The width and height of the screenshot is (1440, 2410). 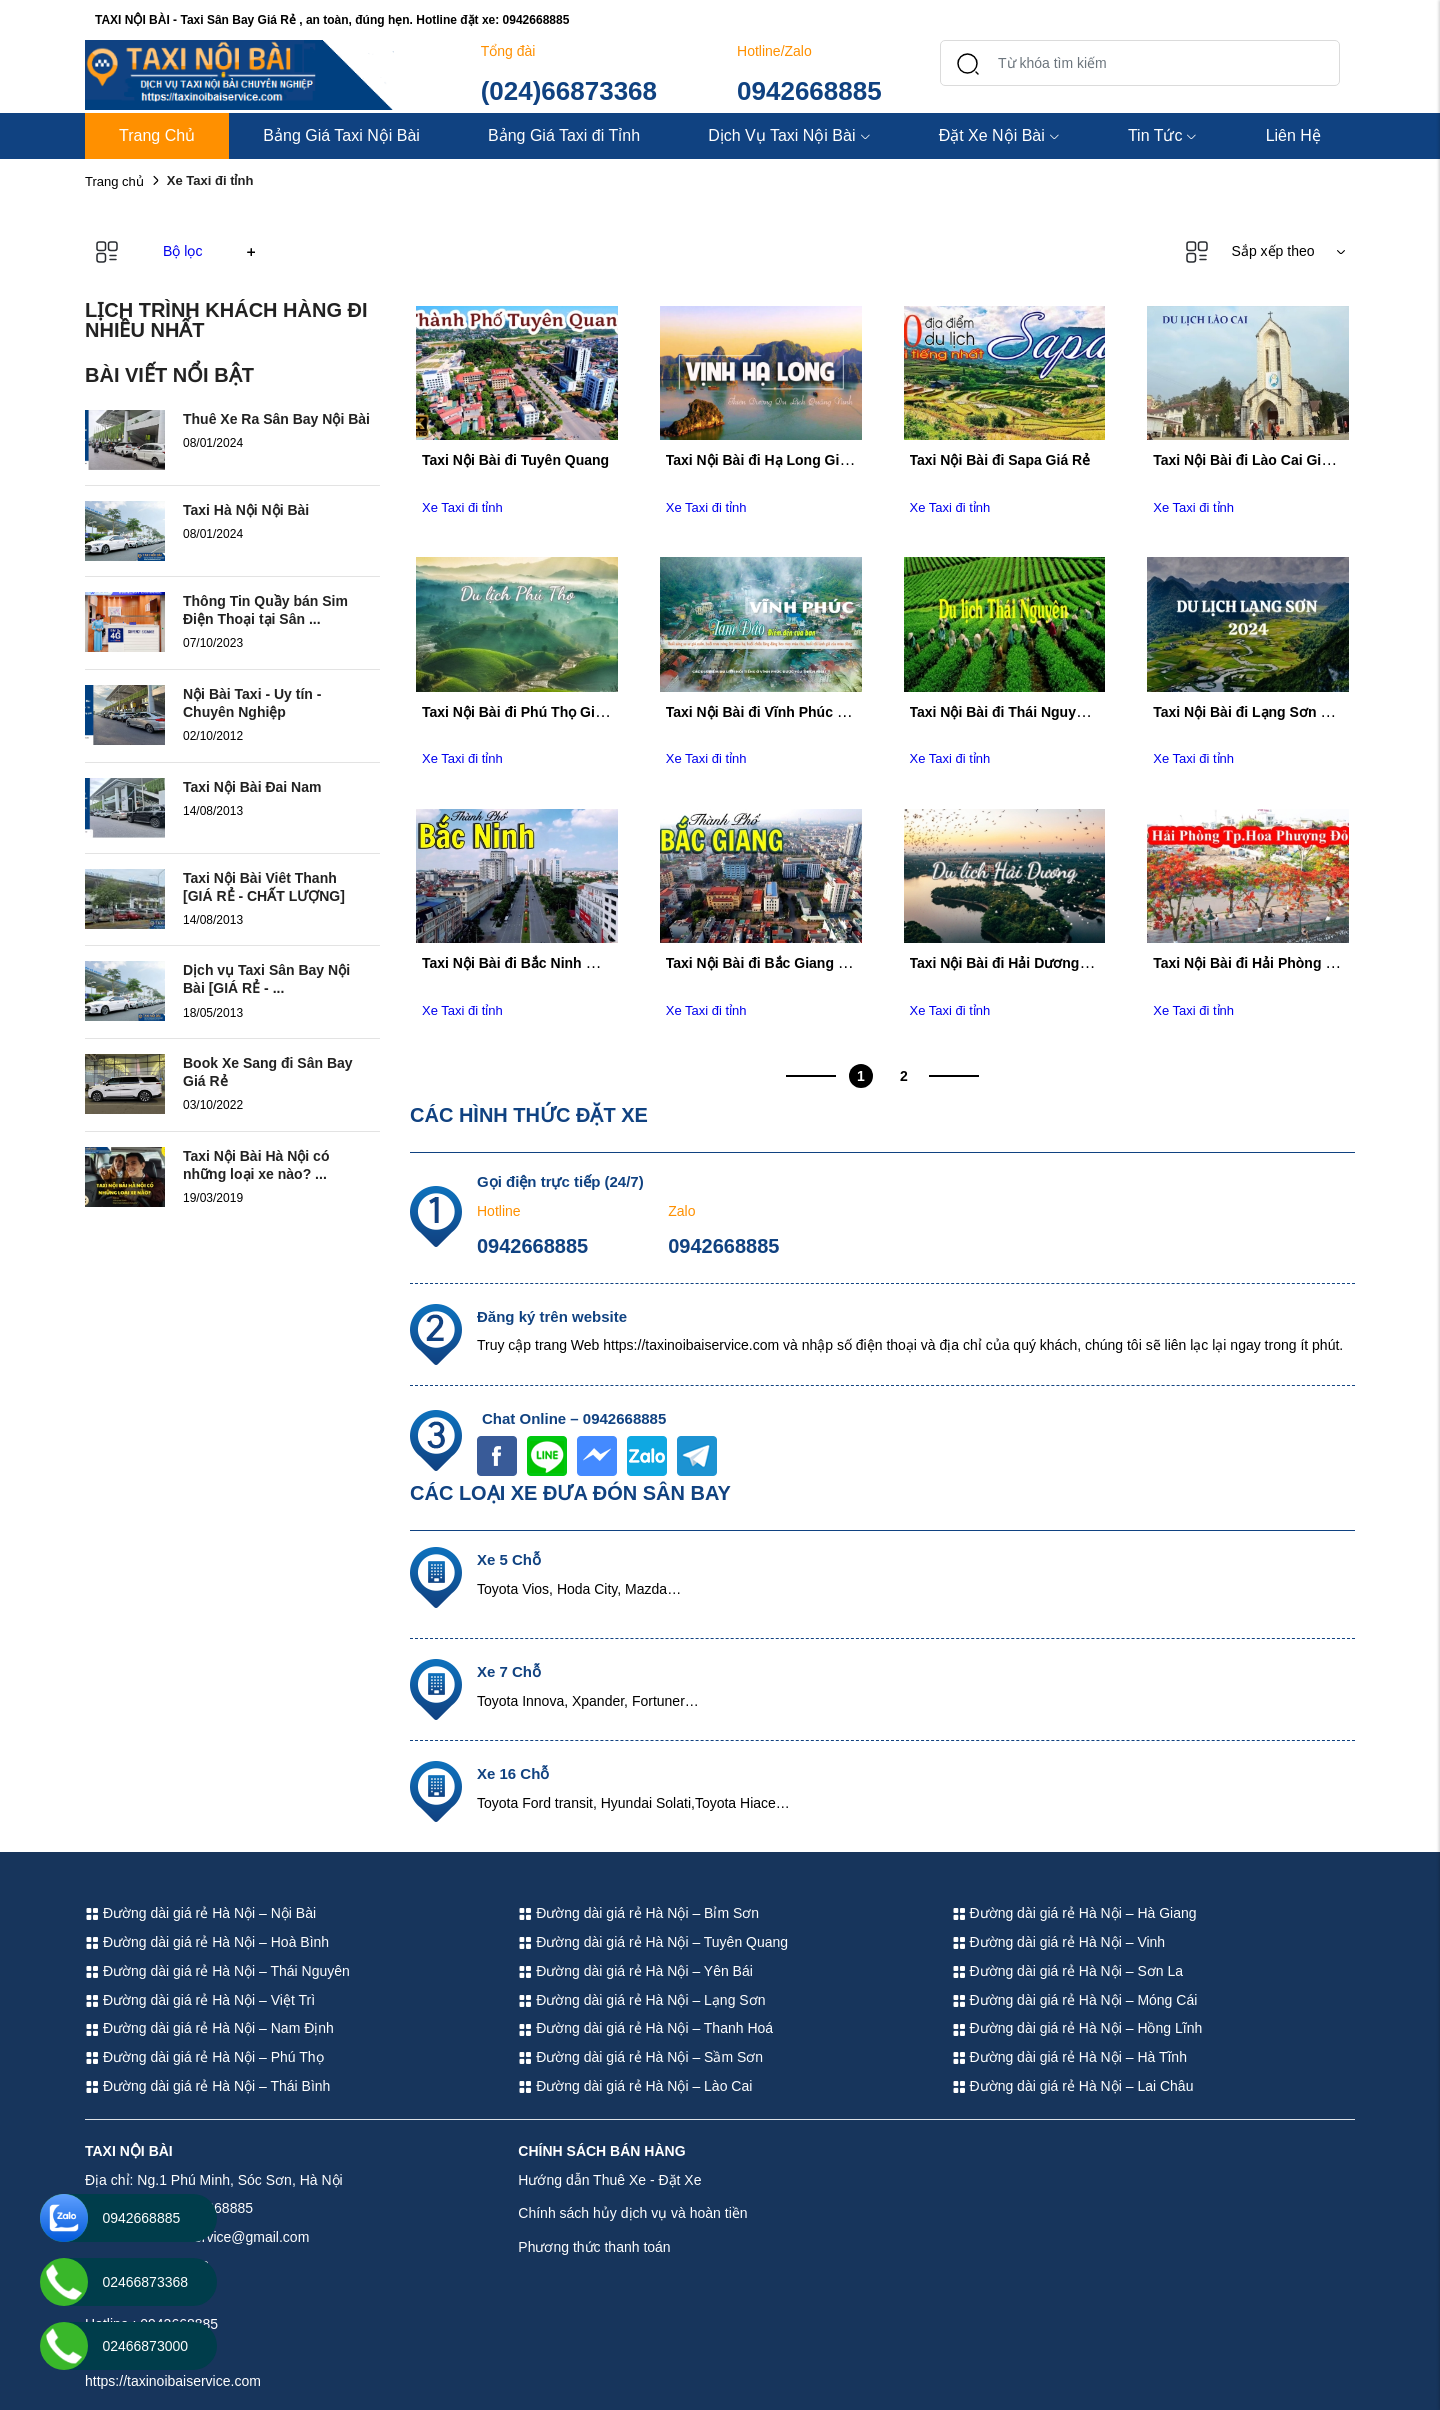 What do you see at coordinates (641, 2000) in the screenshot?
I see `Đường dài giá rẻ Hà Nội – Lạng Sơn` at bounding box center [641, 2000].